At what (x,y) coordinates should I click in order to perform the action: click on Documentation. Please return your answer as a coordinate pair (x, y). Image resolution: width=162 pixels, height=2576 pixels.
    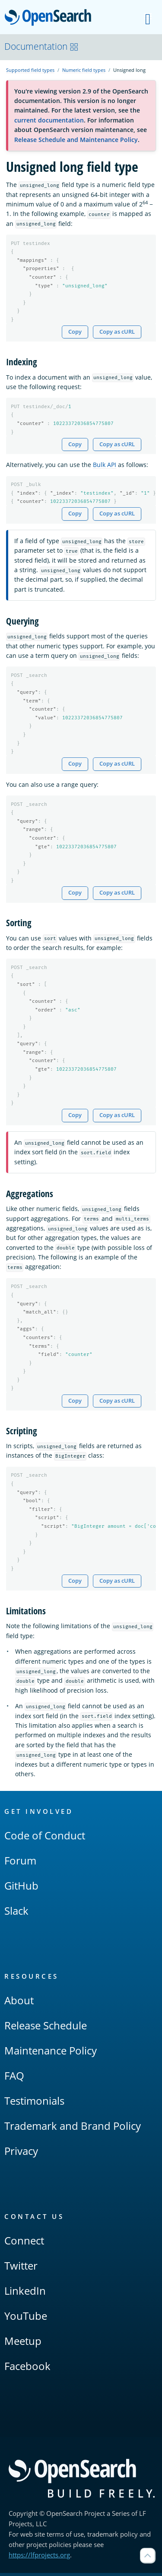
    Looking at the image, I should click on (41, 46).